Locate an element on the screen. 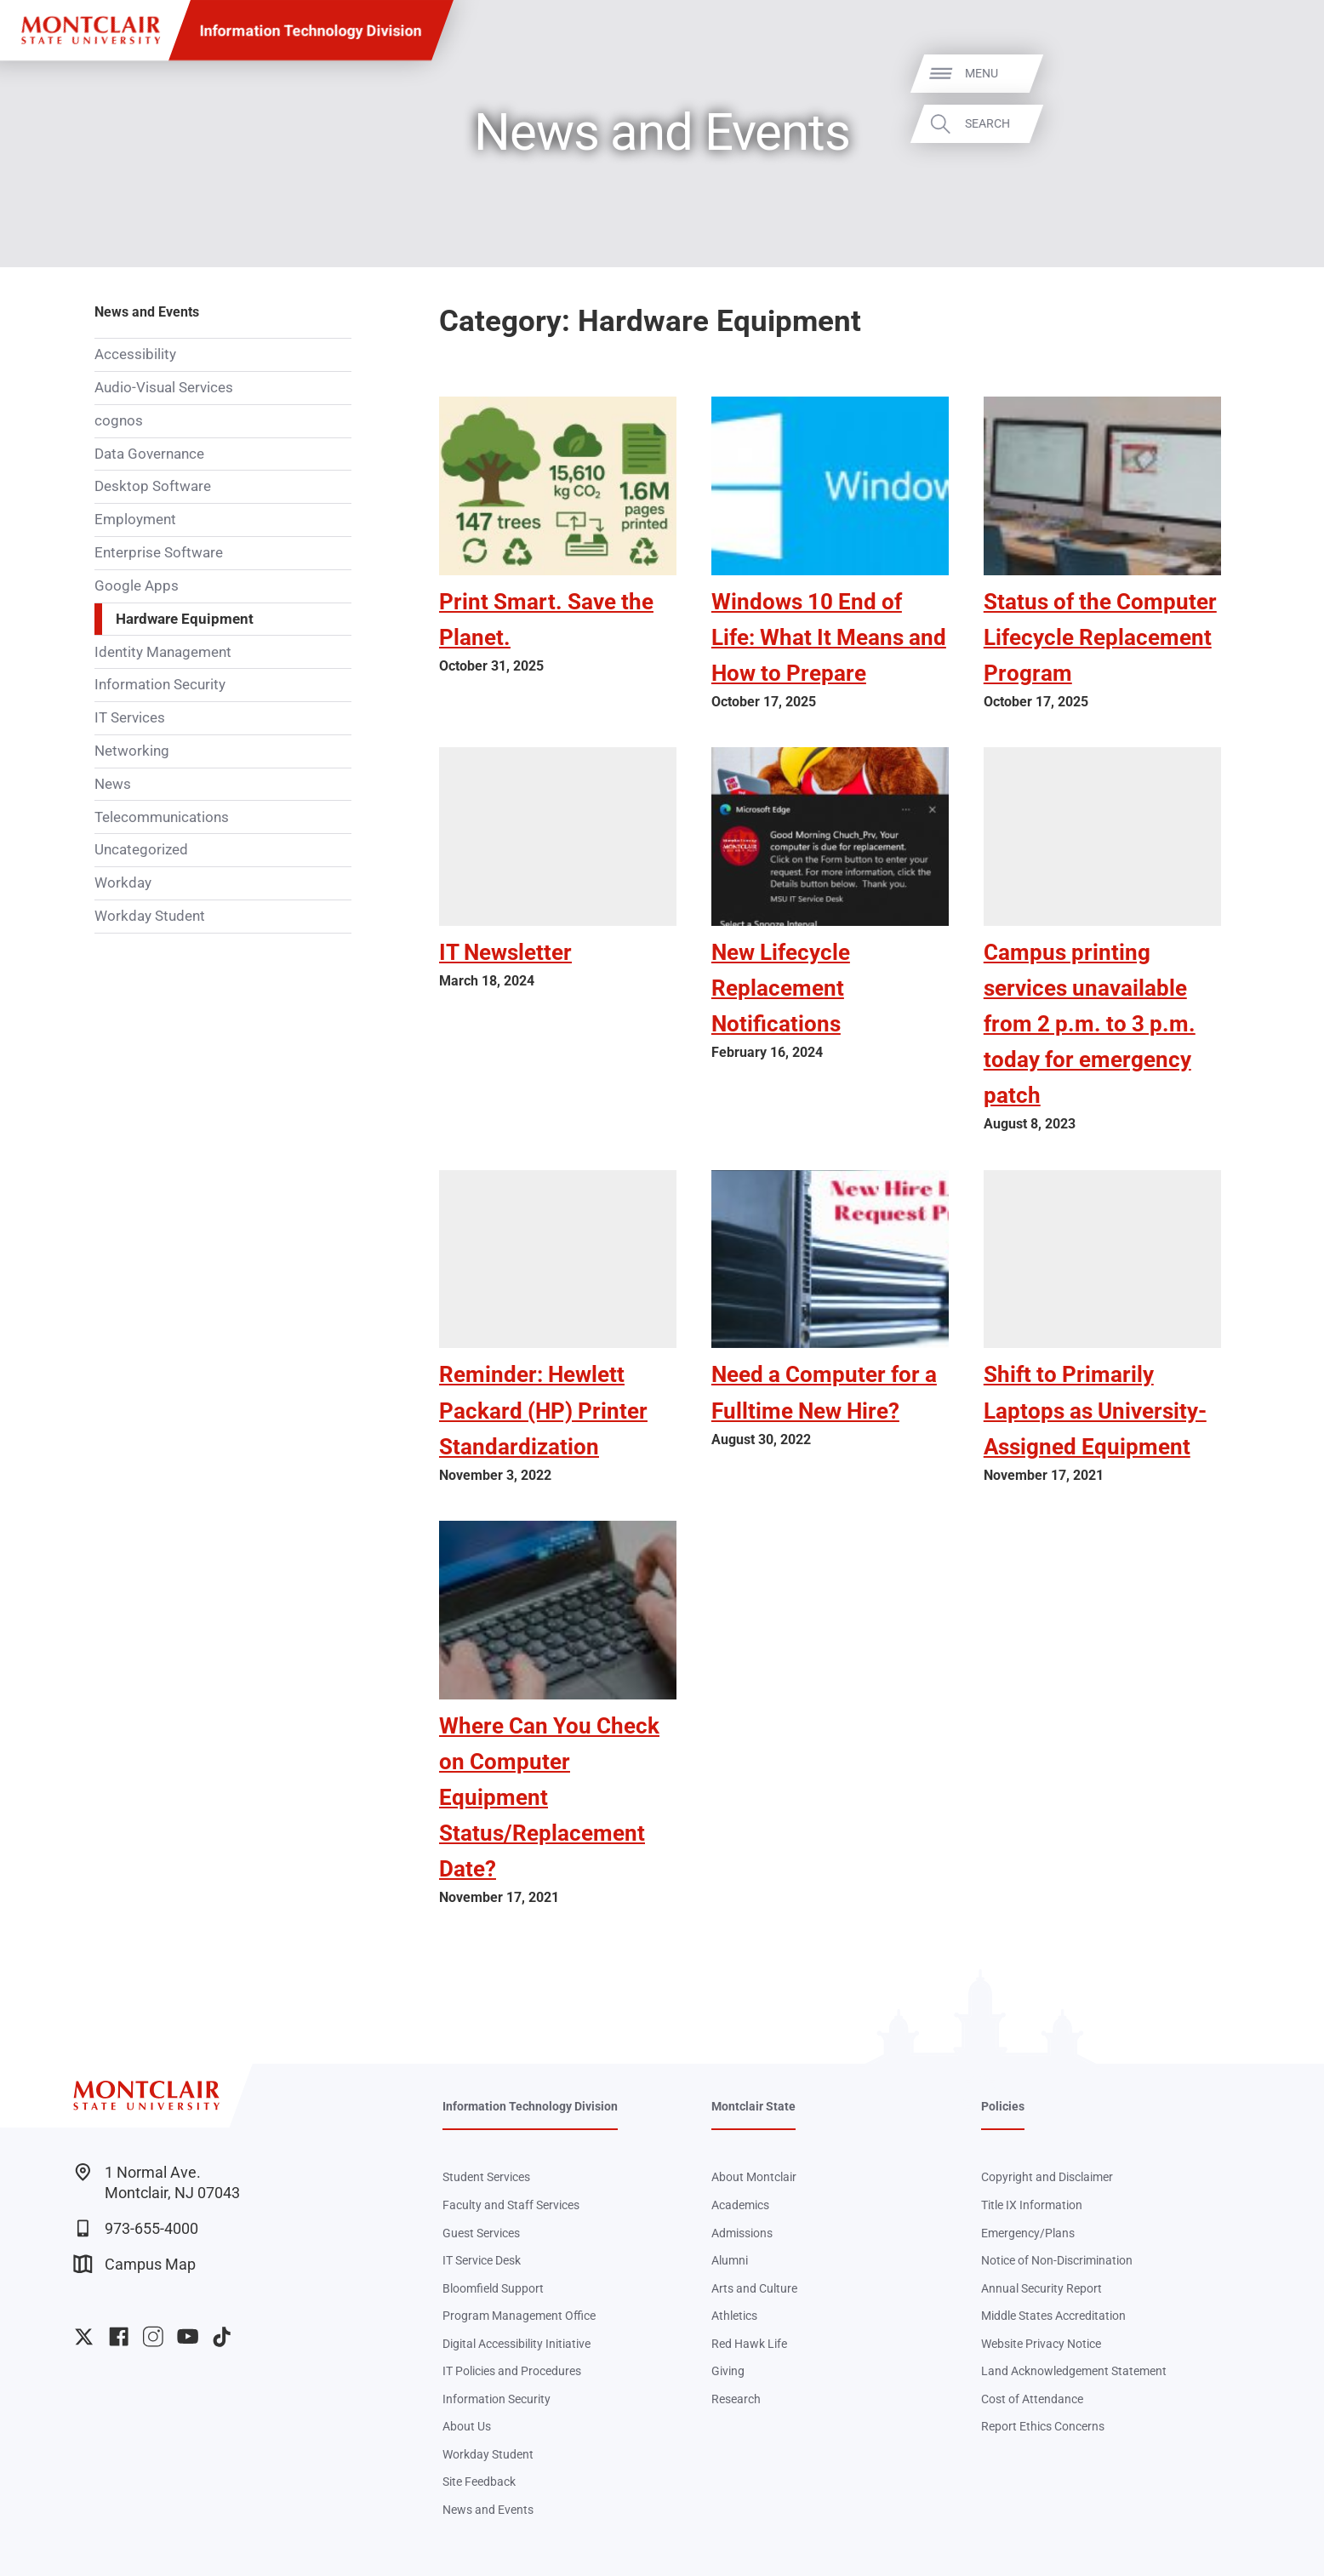  Website Privacy Notice is located at coordinates (1041, 2343).